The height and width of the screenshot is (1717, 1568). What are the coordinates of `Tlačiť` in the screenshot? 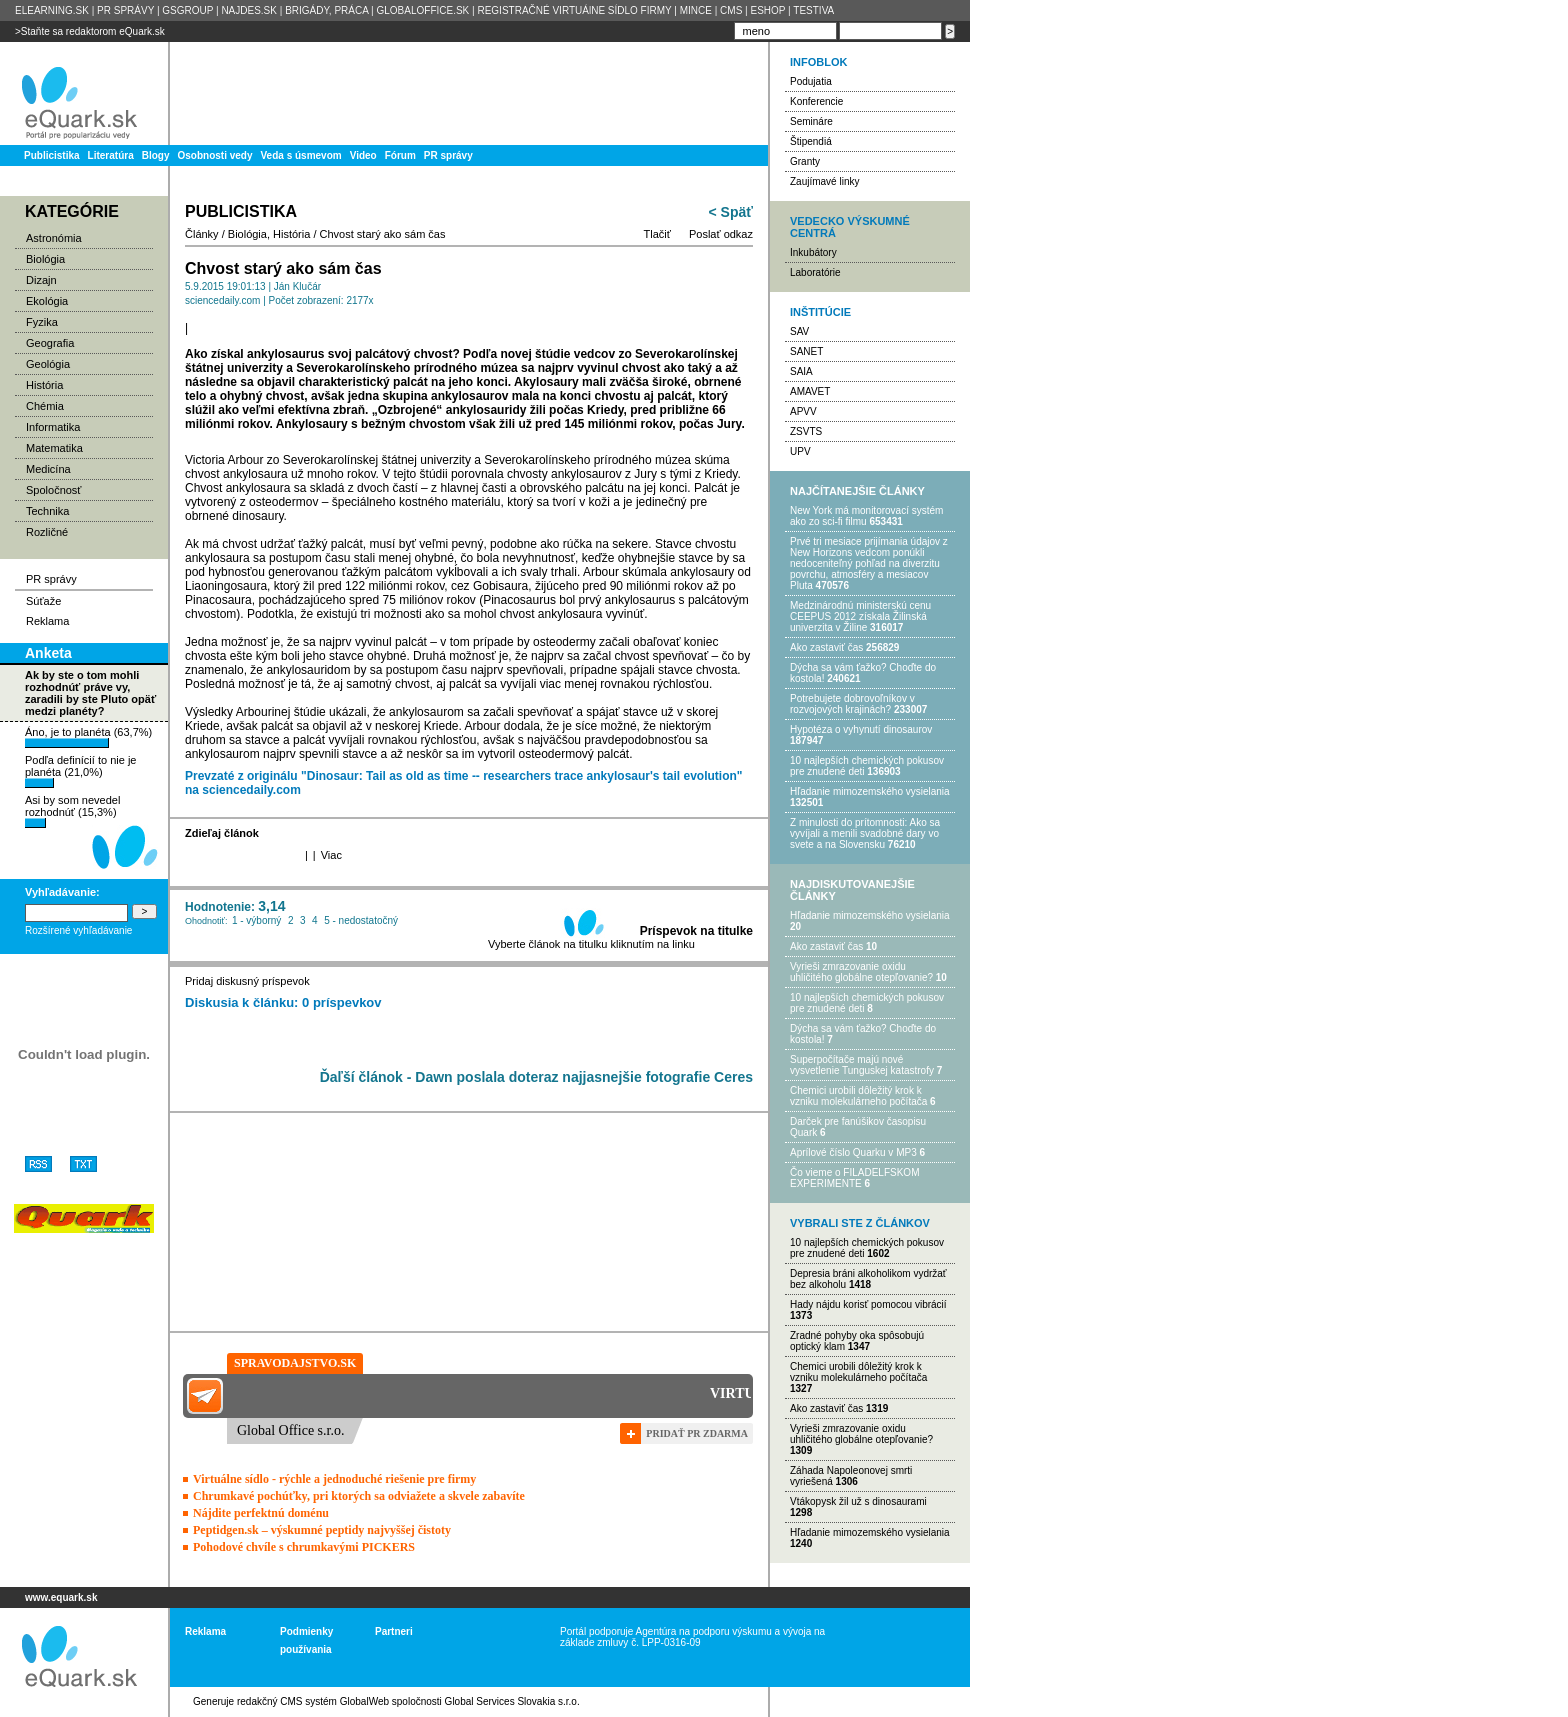 It's located at (657, 234).